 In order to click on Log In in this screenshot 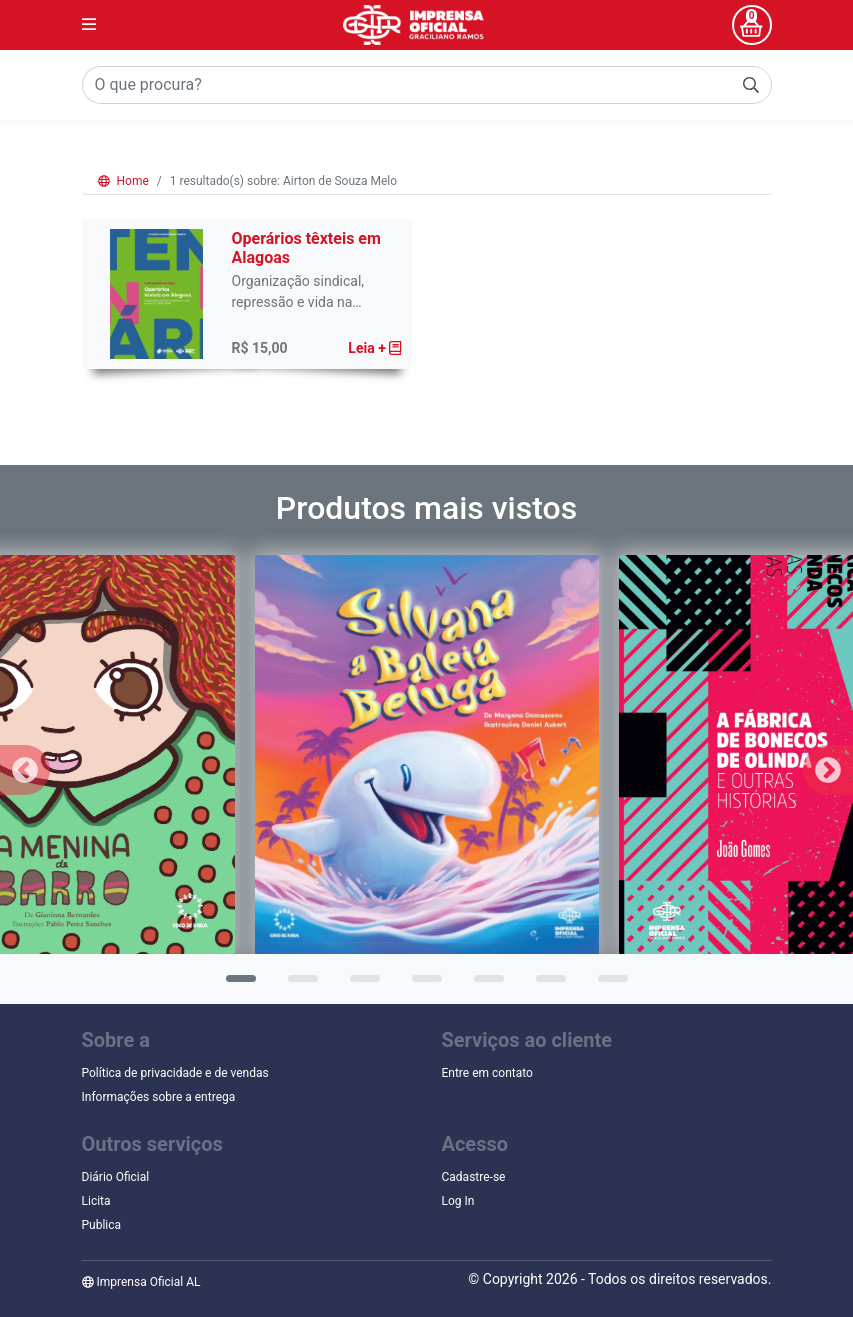, I will do `click(458, 1201)`.